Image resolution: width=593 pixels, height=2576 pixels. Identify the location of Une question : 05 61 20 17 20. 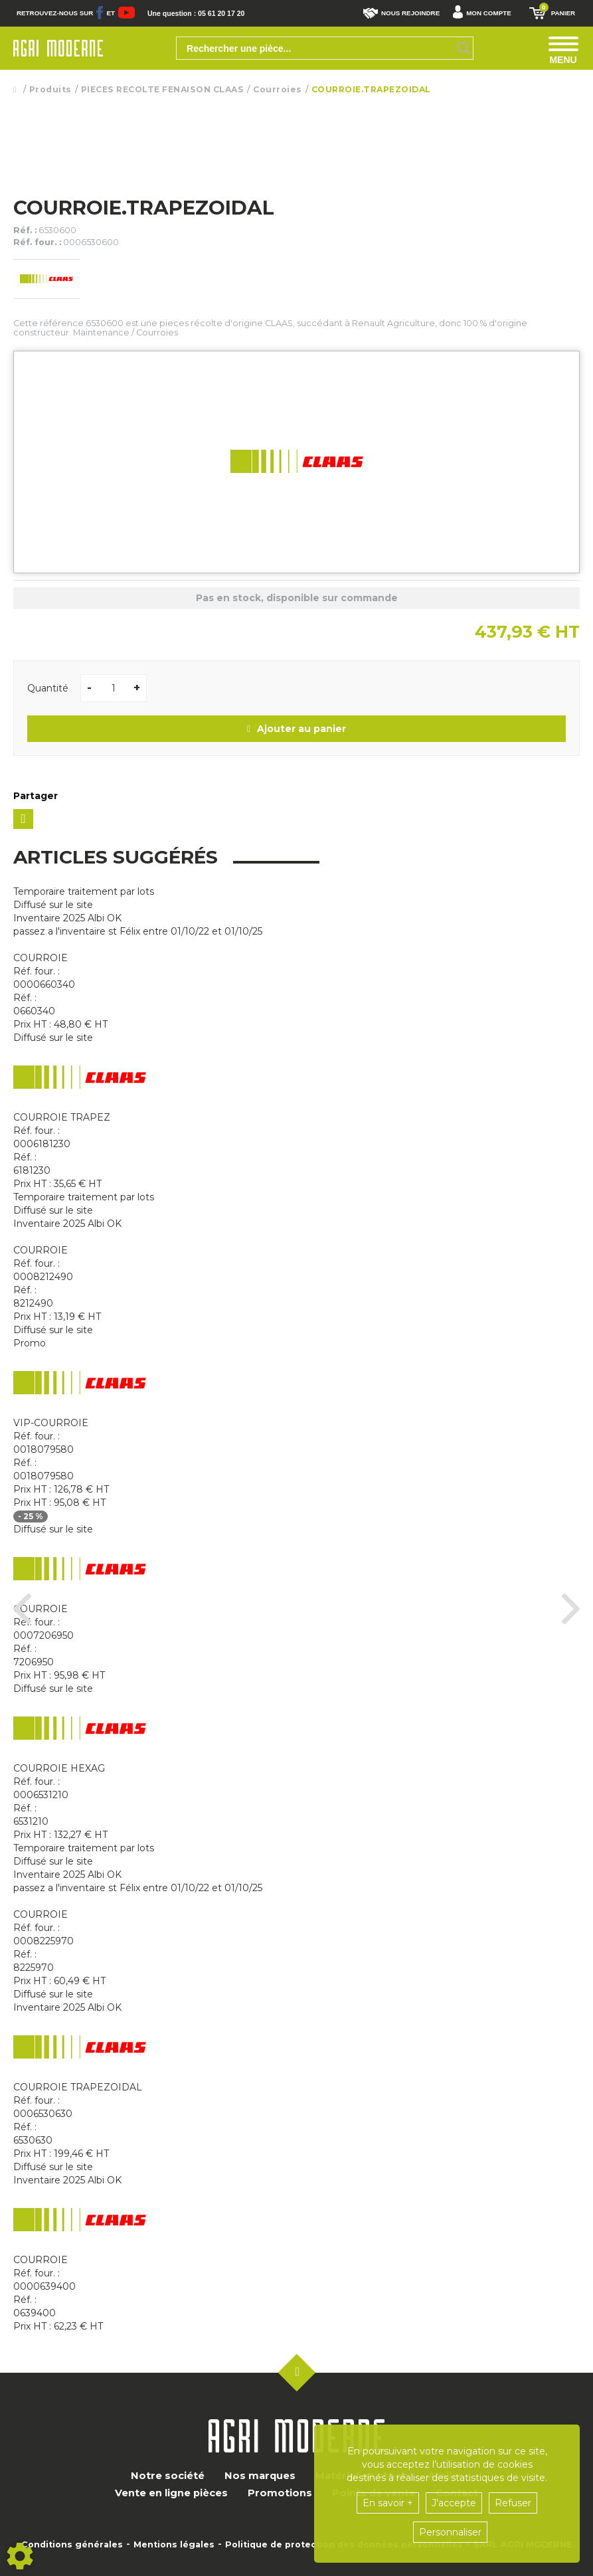
(198, 13).